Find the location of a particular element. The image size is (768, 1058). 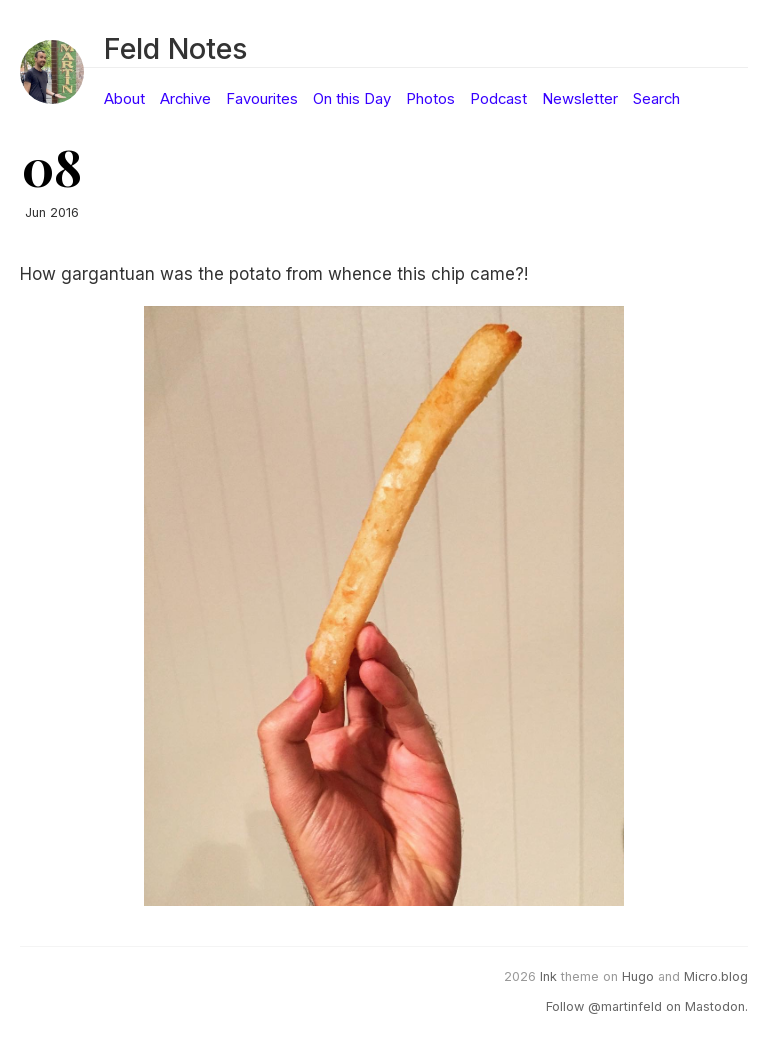

Search is located at coordinates (656, 99).